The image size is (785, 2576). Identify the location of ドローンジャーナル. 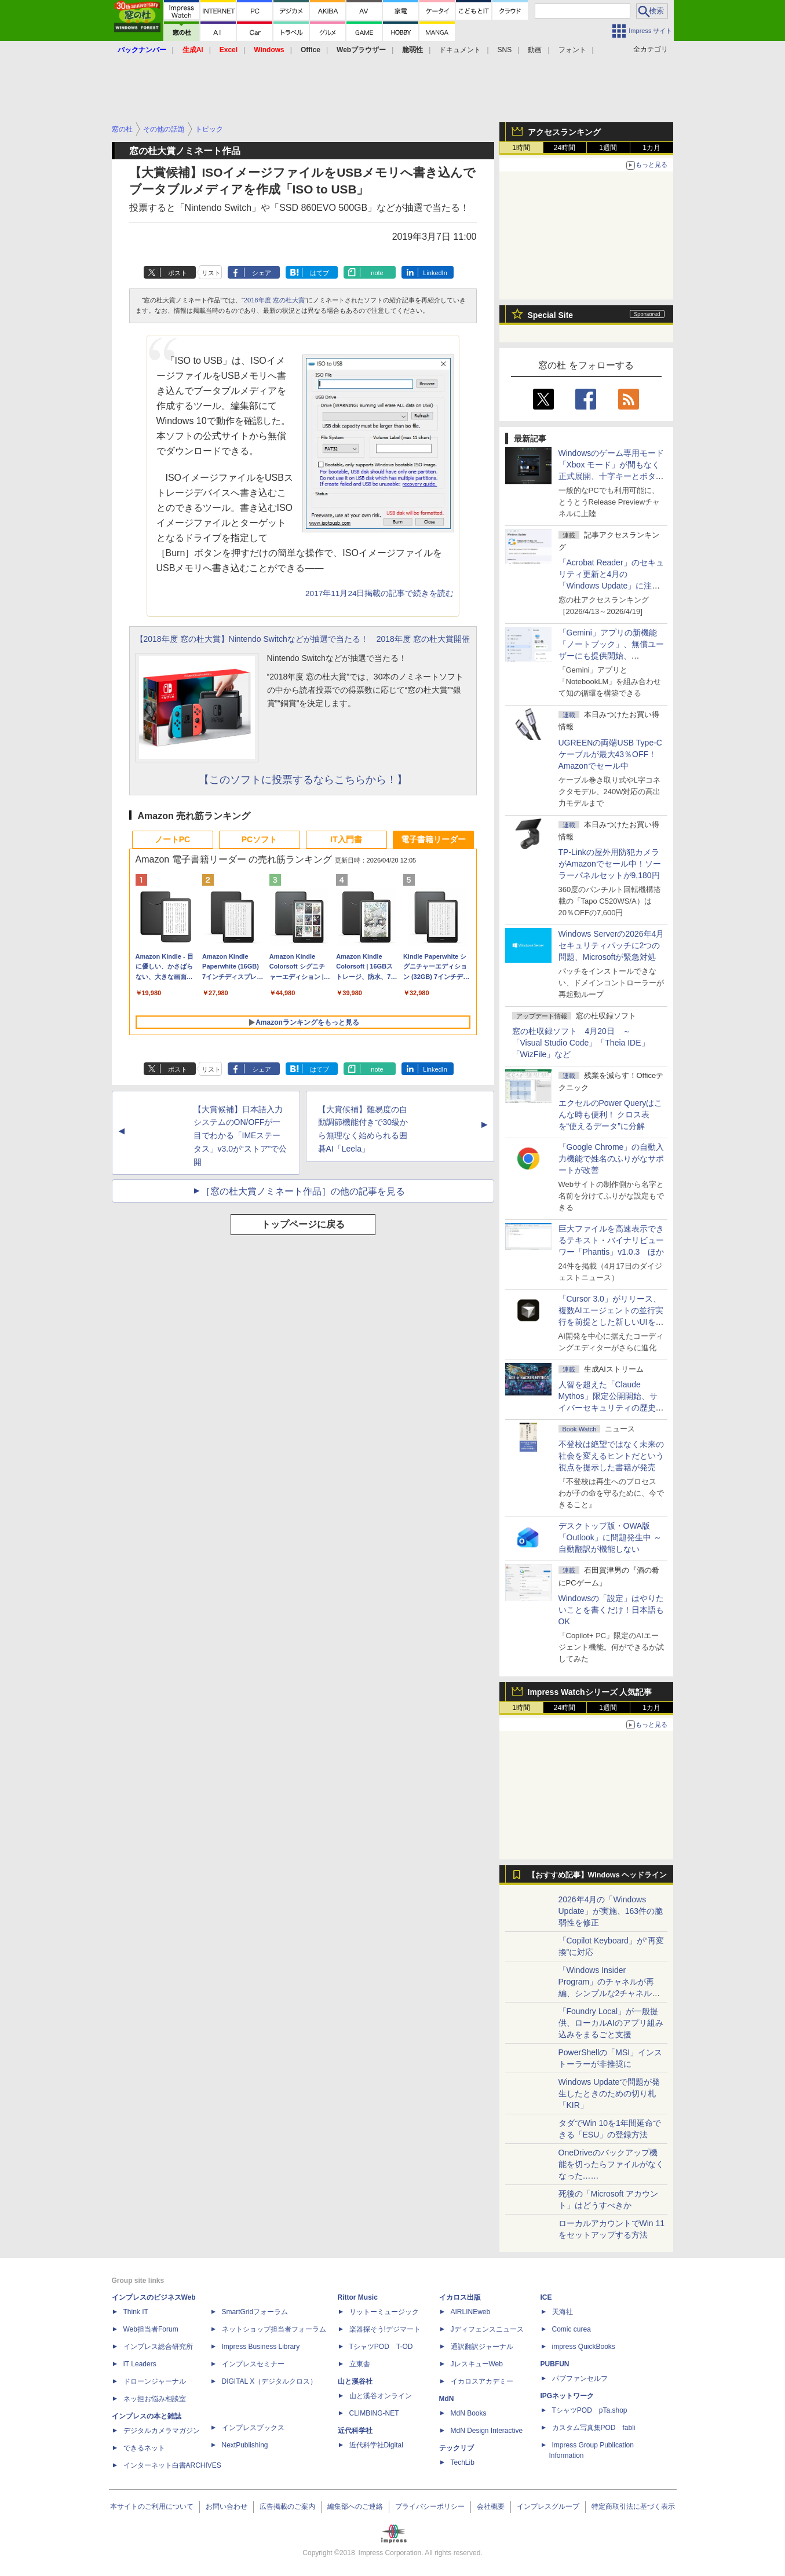
(154, 2381).